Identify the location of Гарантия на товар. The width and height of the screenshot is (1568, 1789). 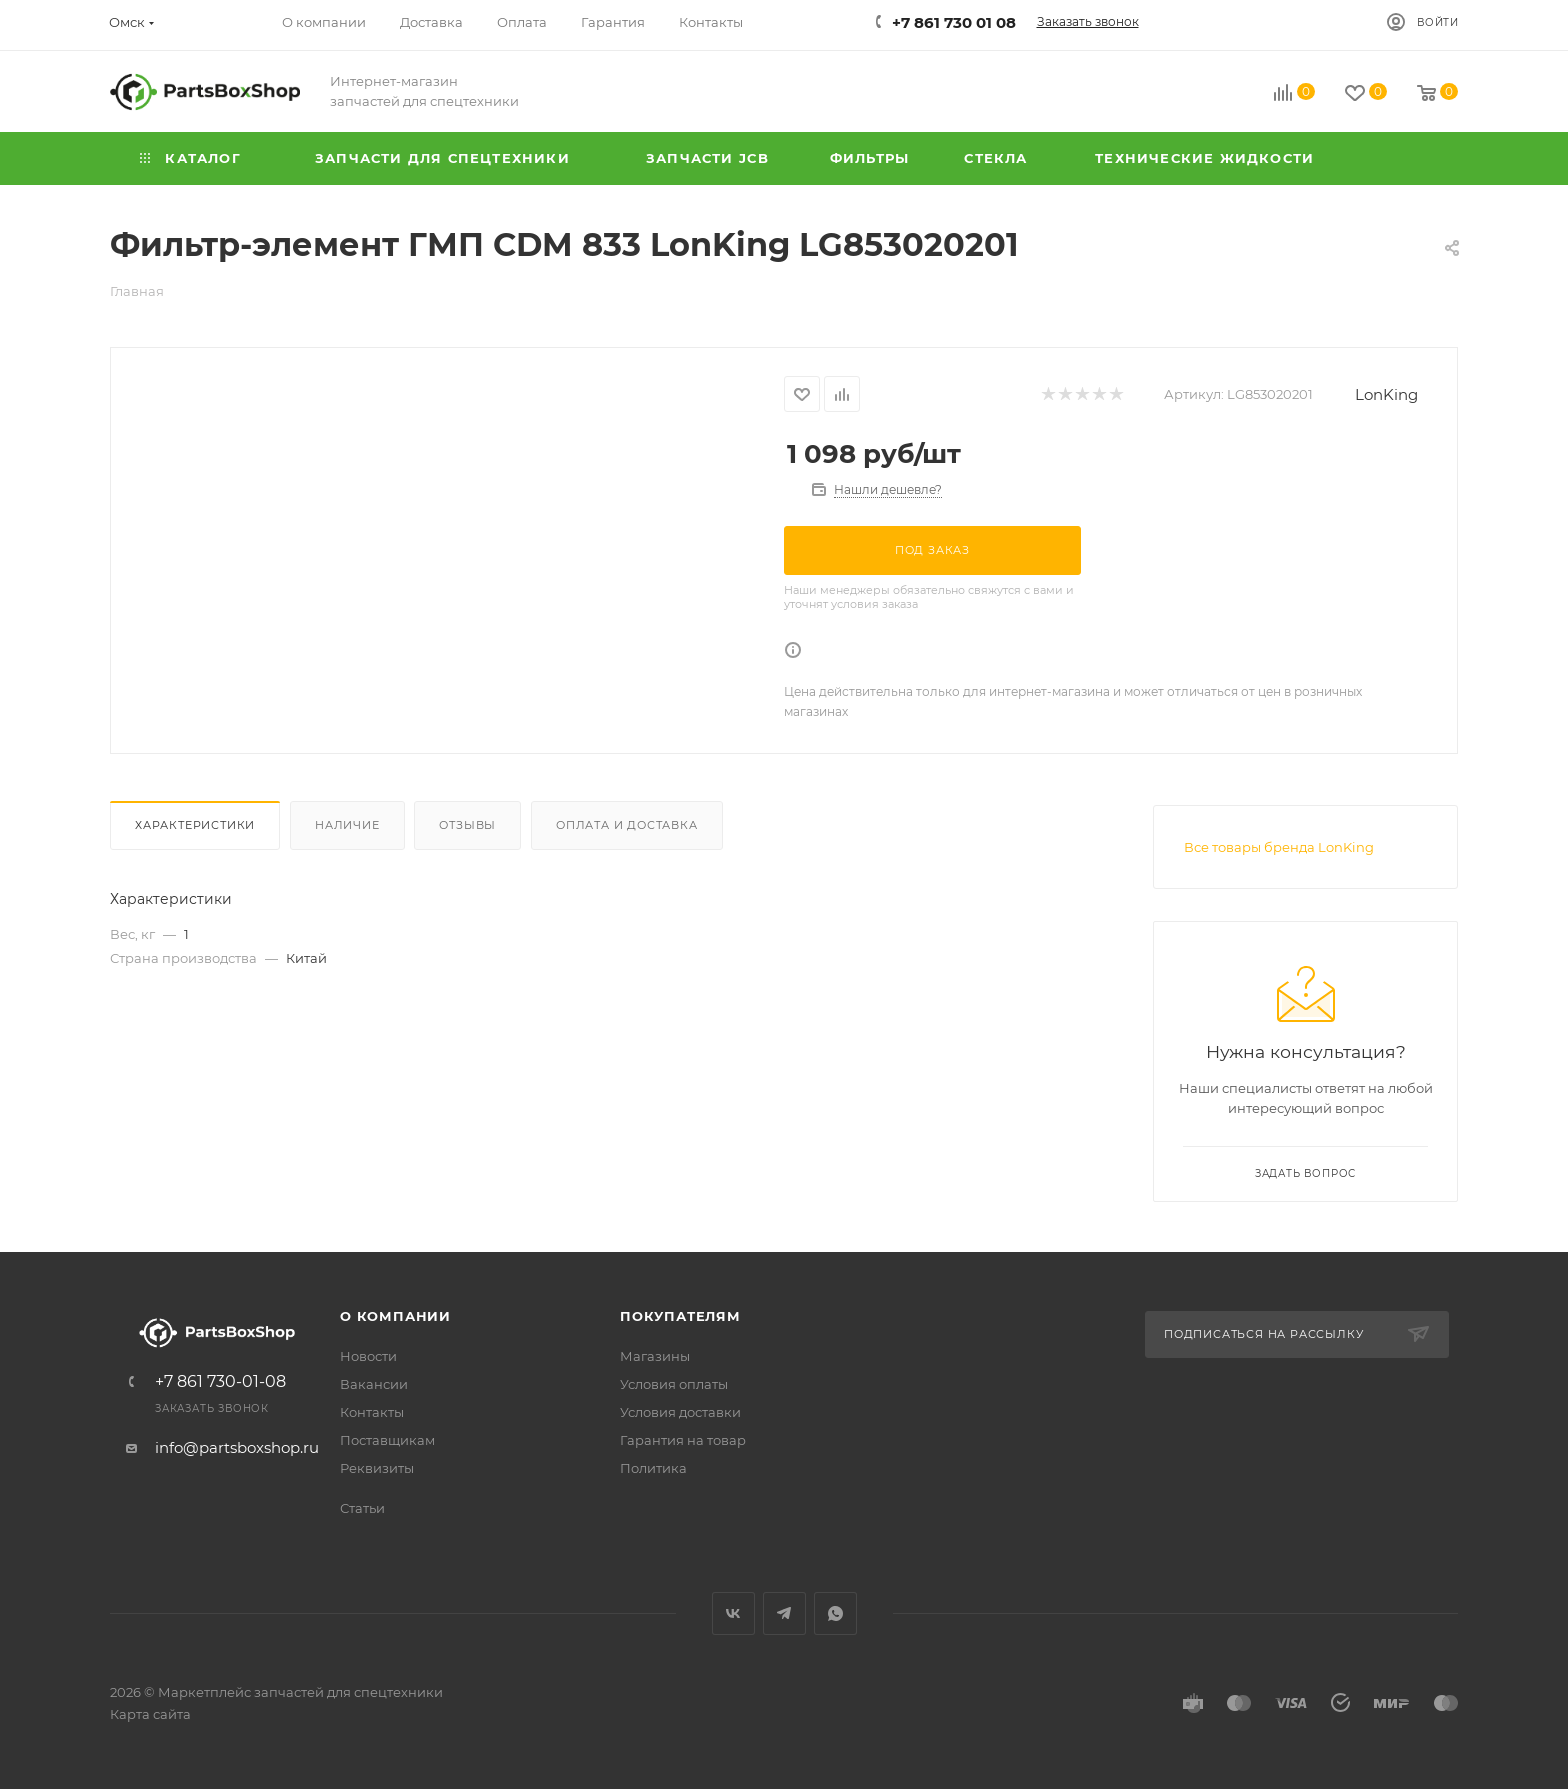
(683, 1440).